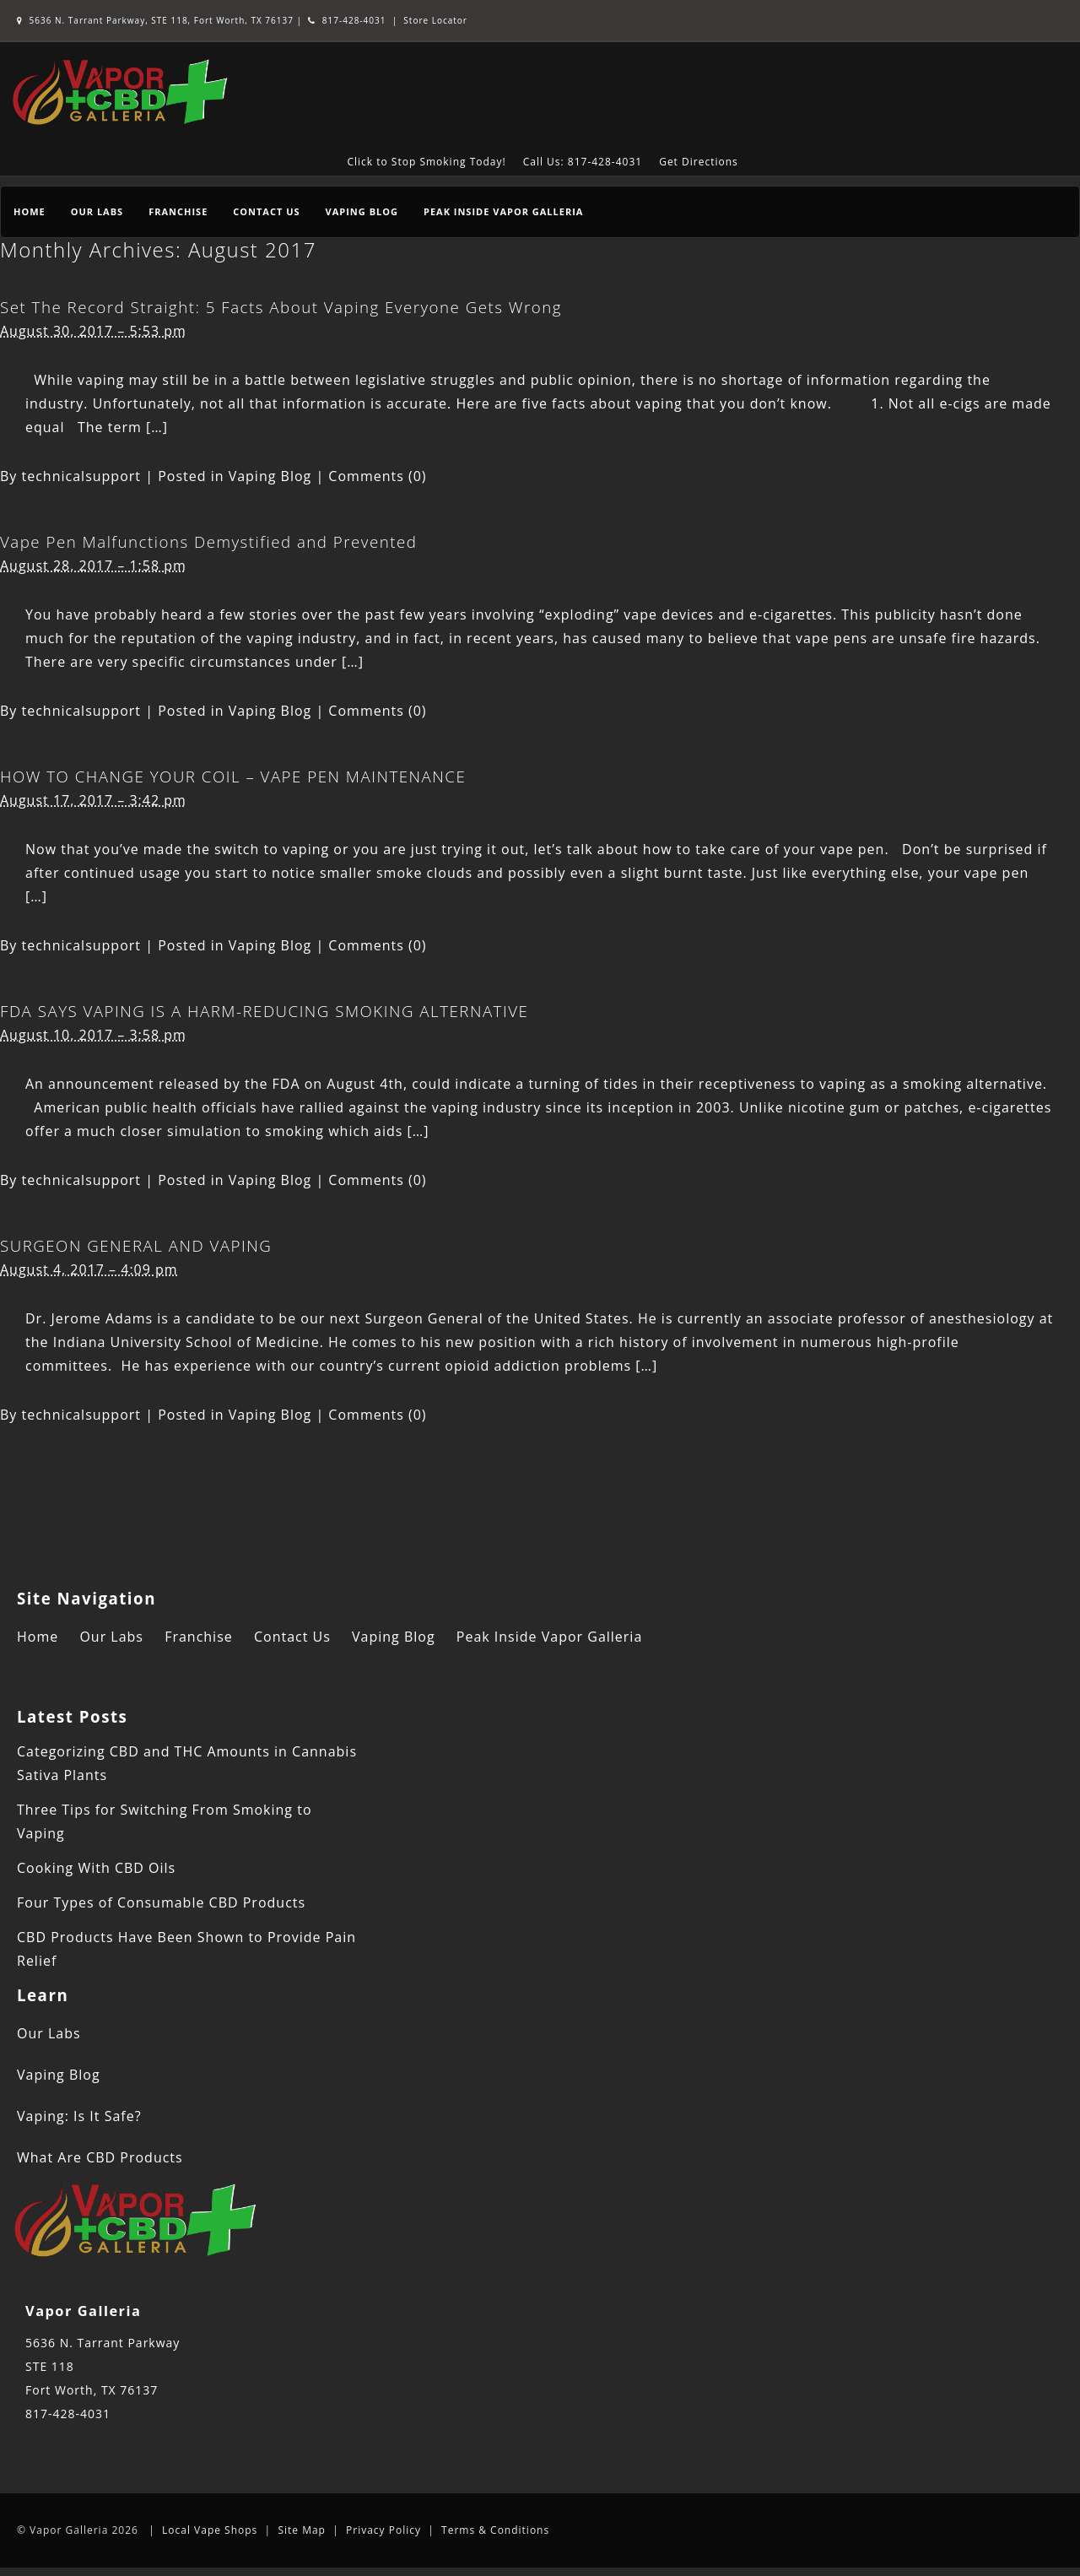  What do you see at coordinates (347, 20) in the screenshot?
I see `817-428-4031` at bounding box center [347, 20].